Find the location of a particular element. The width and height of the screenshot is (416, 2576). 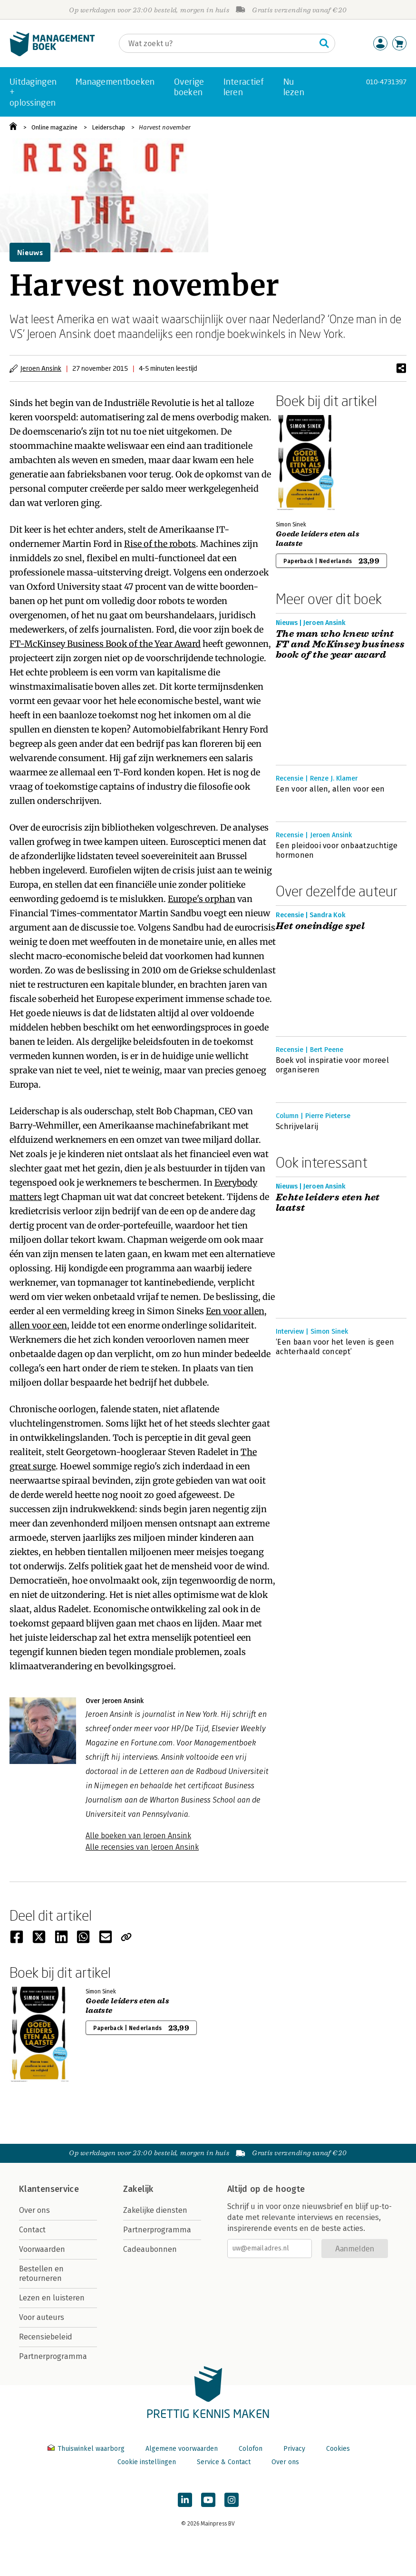

010-4731397 is located at coordinates (386, 82).